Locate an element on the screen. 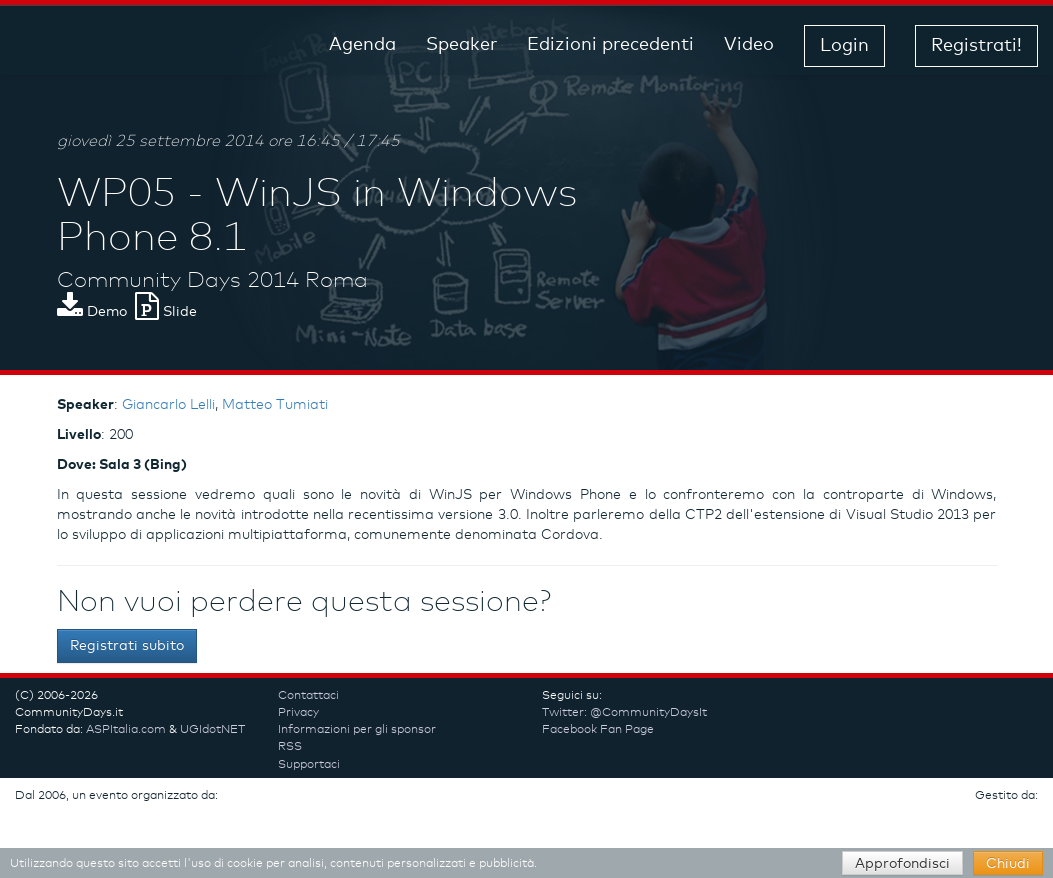 The width and height of the screenshot is (1053, 878). Facebook Fan Page is located at coordinates (598, 730).